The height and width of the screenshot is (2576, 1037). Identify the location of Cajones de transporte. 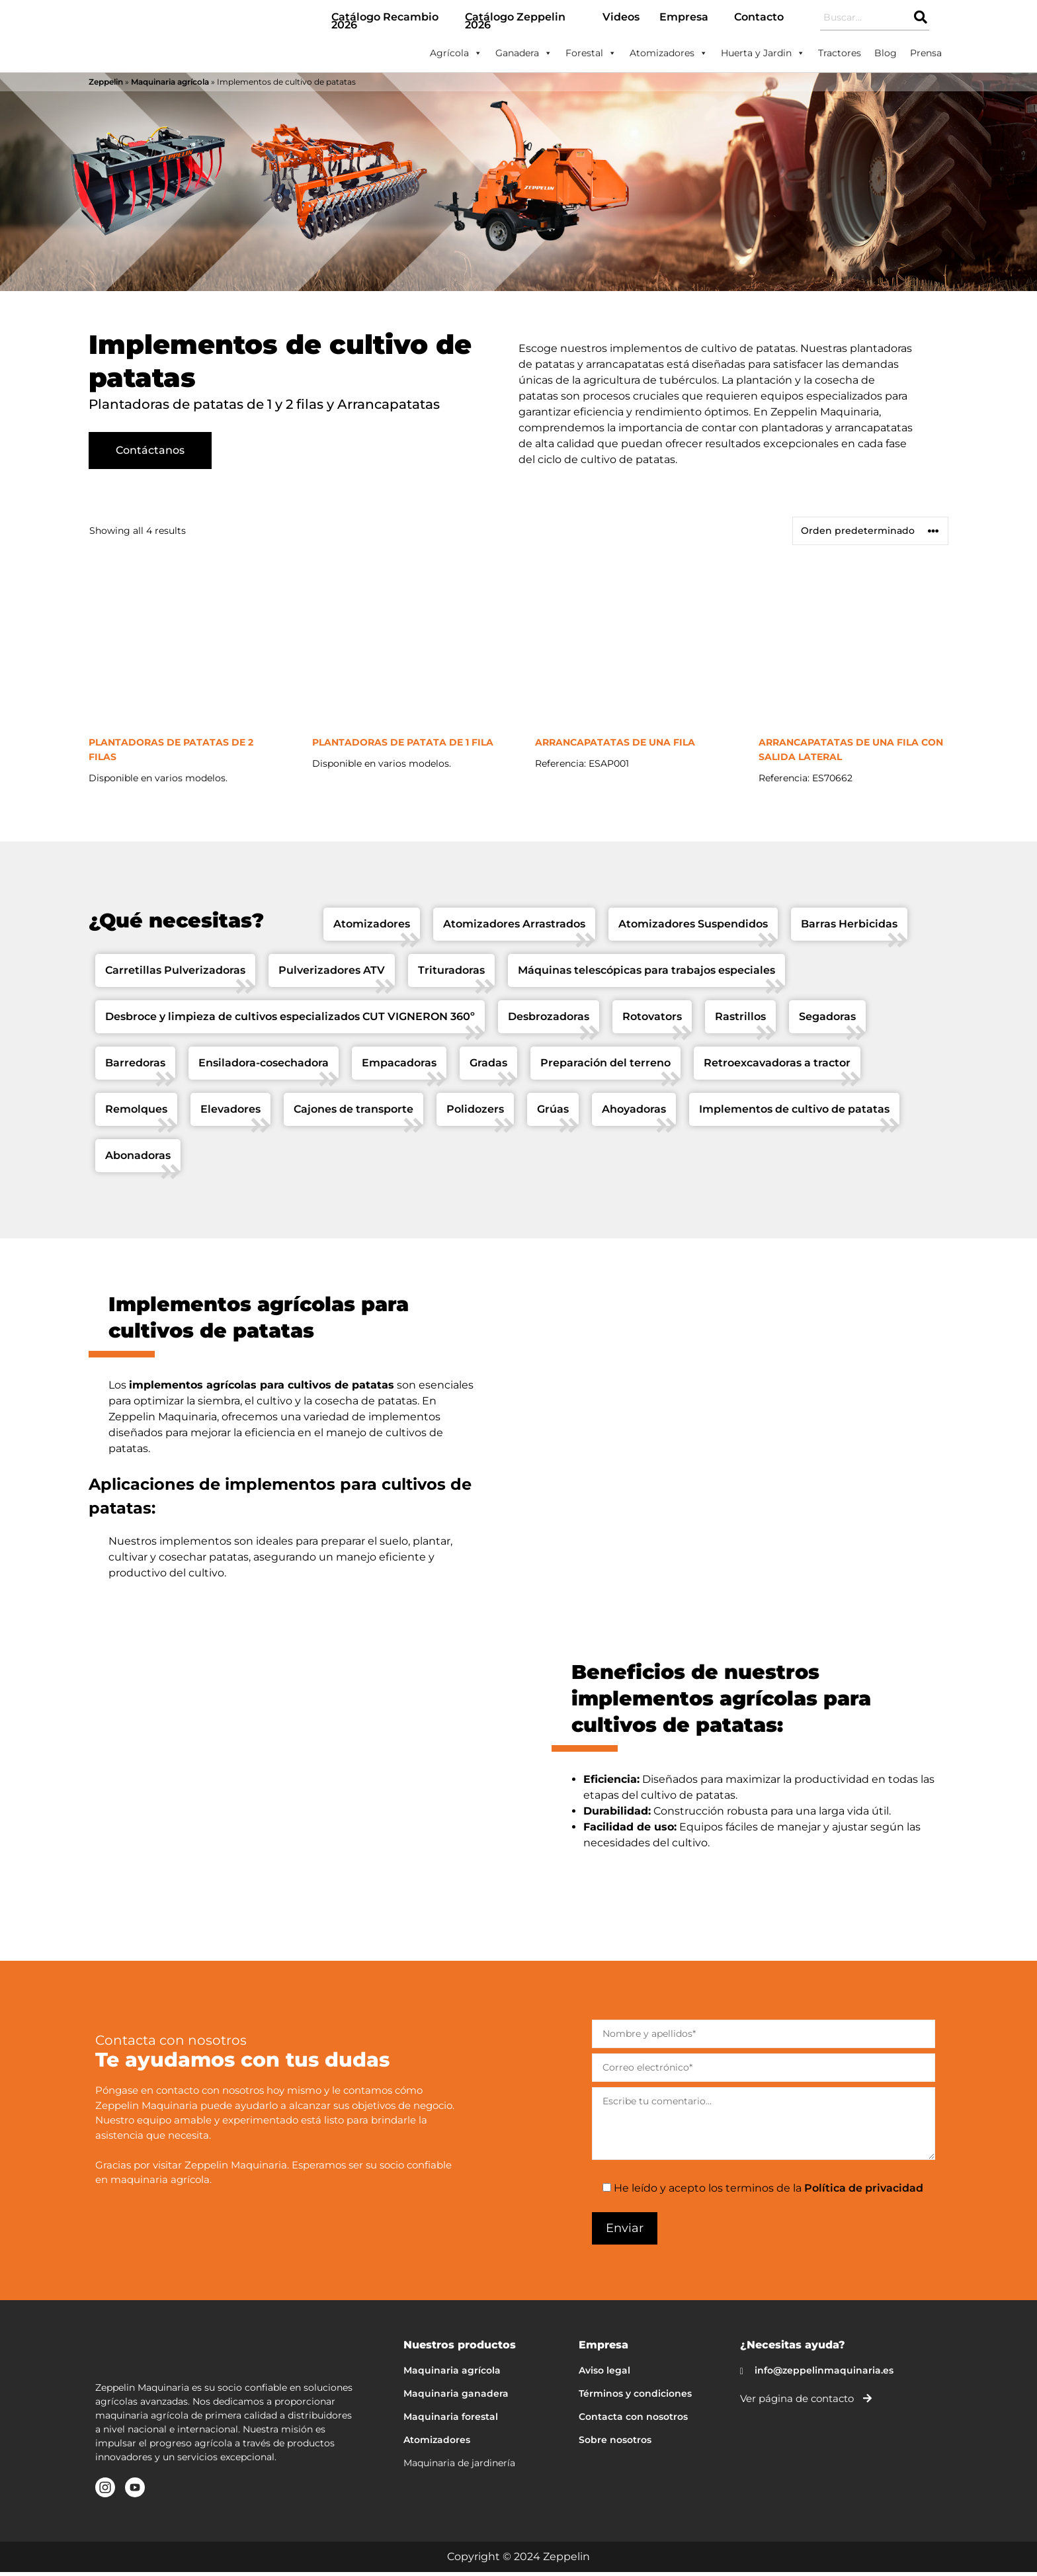
(353, 1113).